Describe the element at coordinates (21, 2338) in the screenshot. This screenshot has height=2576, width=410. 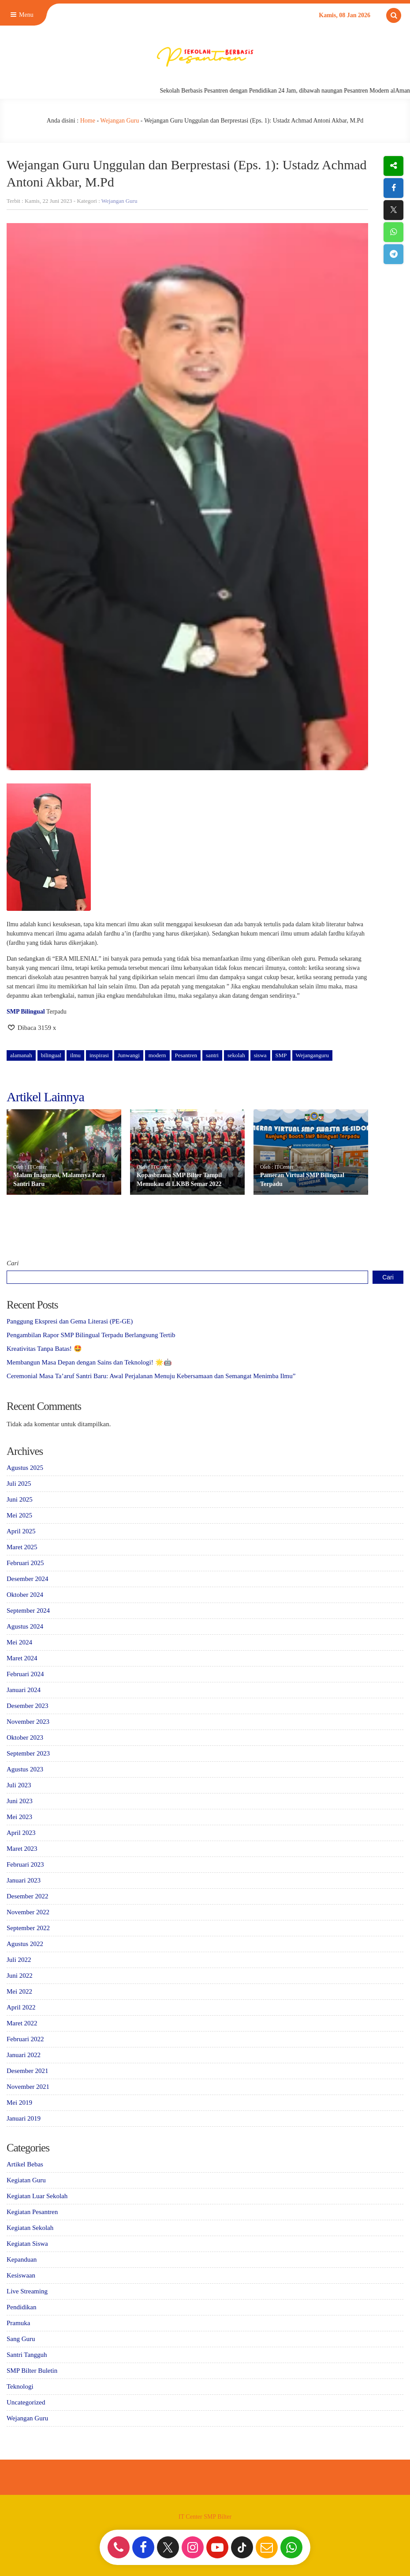
I see `Sang Guru` at that location.